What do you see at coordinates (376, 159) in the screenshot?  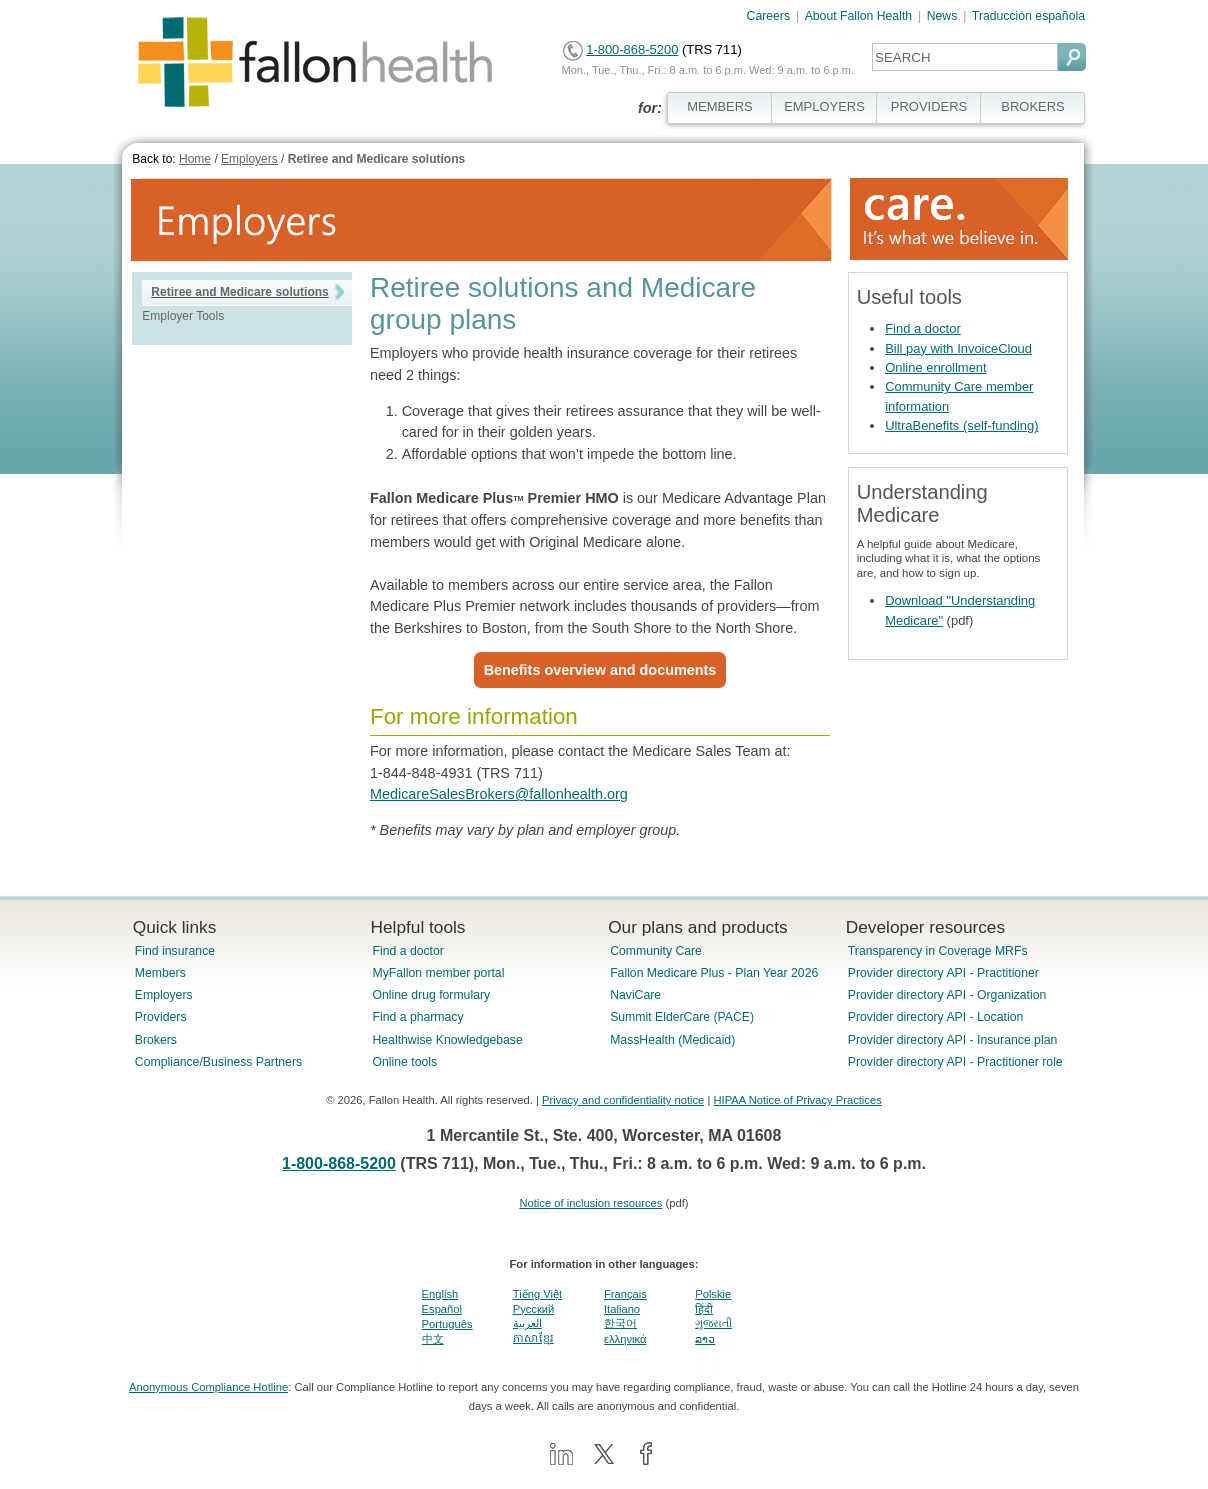 I see `Retiree and Medicare solutions` at bounding box center [376, 159].